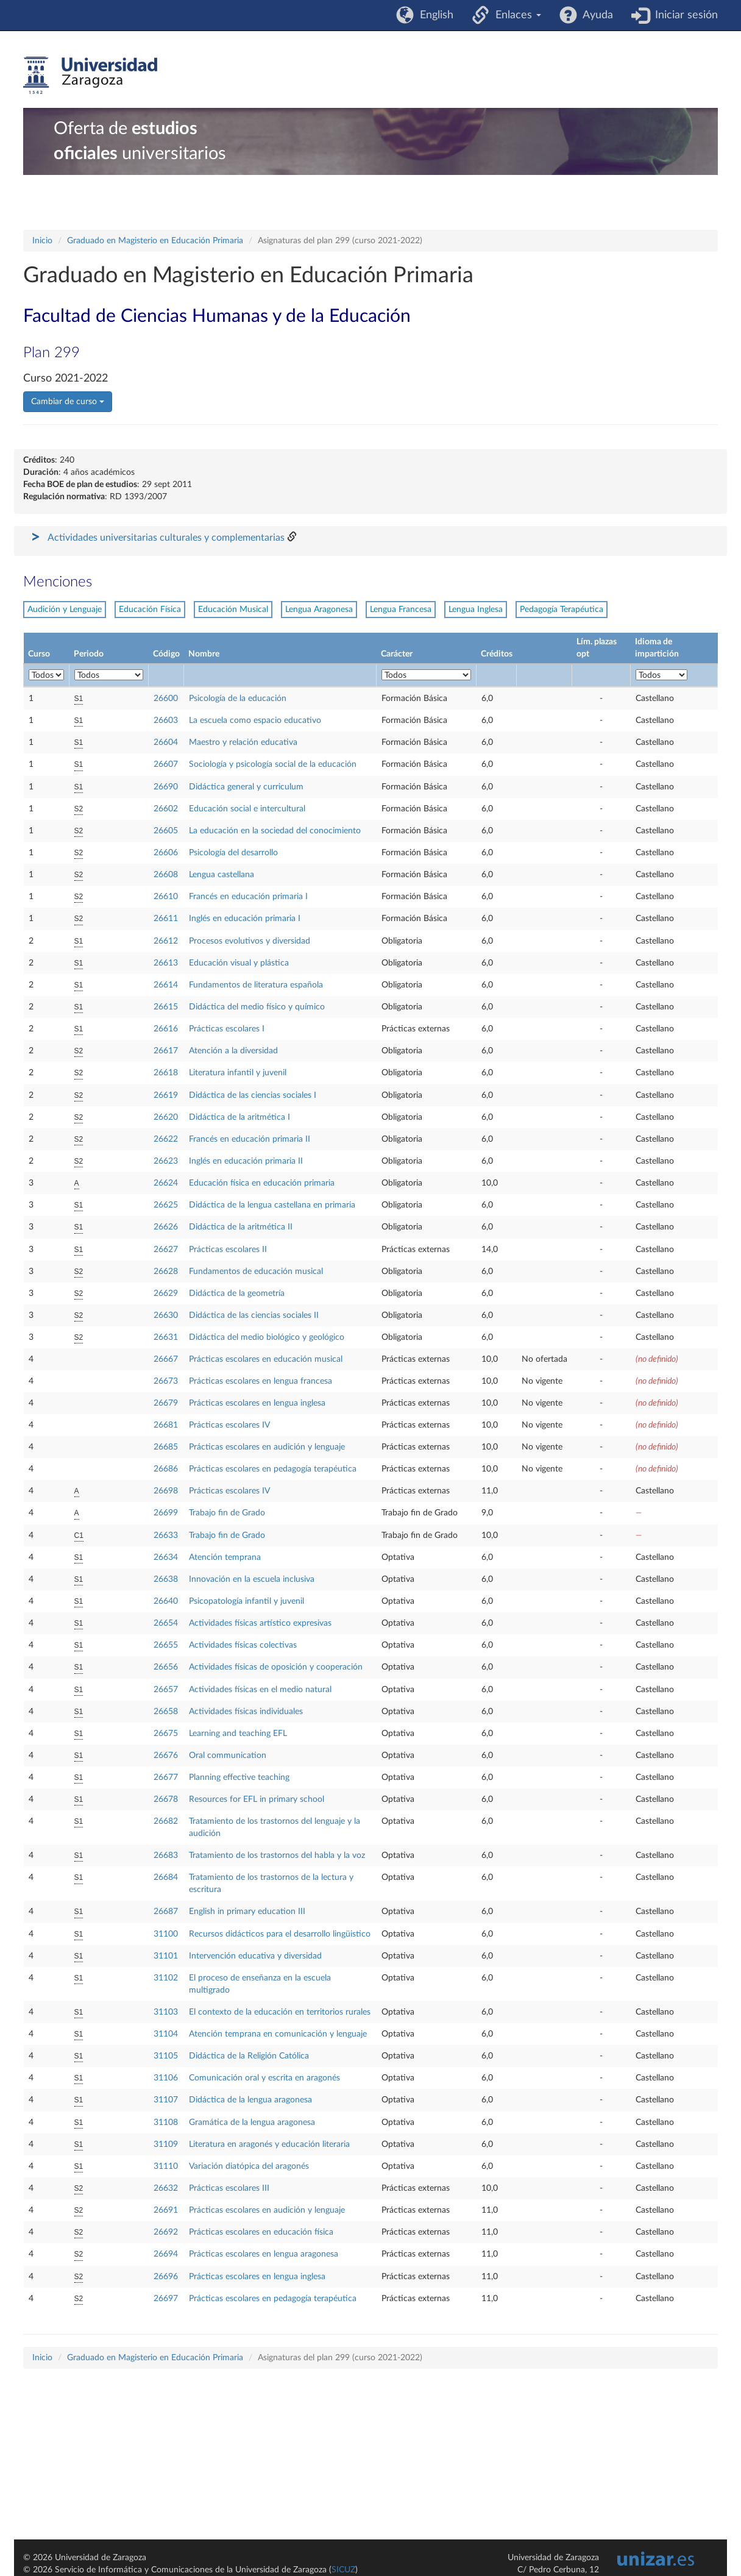 Image resolution: width=741 pixels, height=2576 pixels. I want to click on Prácticas escolares III, so click(229, 2188).